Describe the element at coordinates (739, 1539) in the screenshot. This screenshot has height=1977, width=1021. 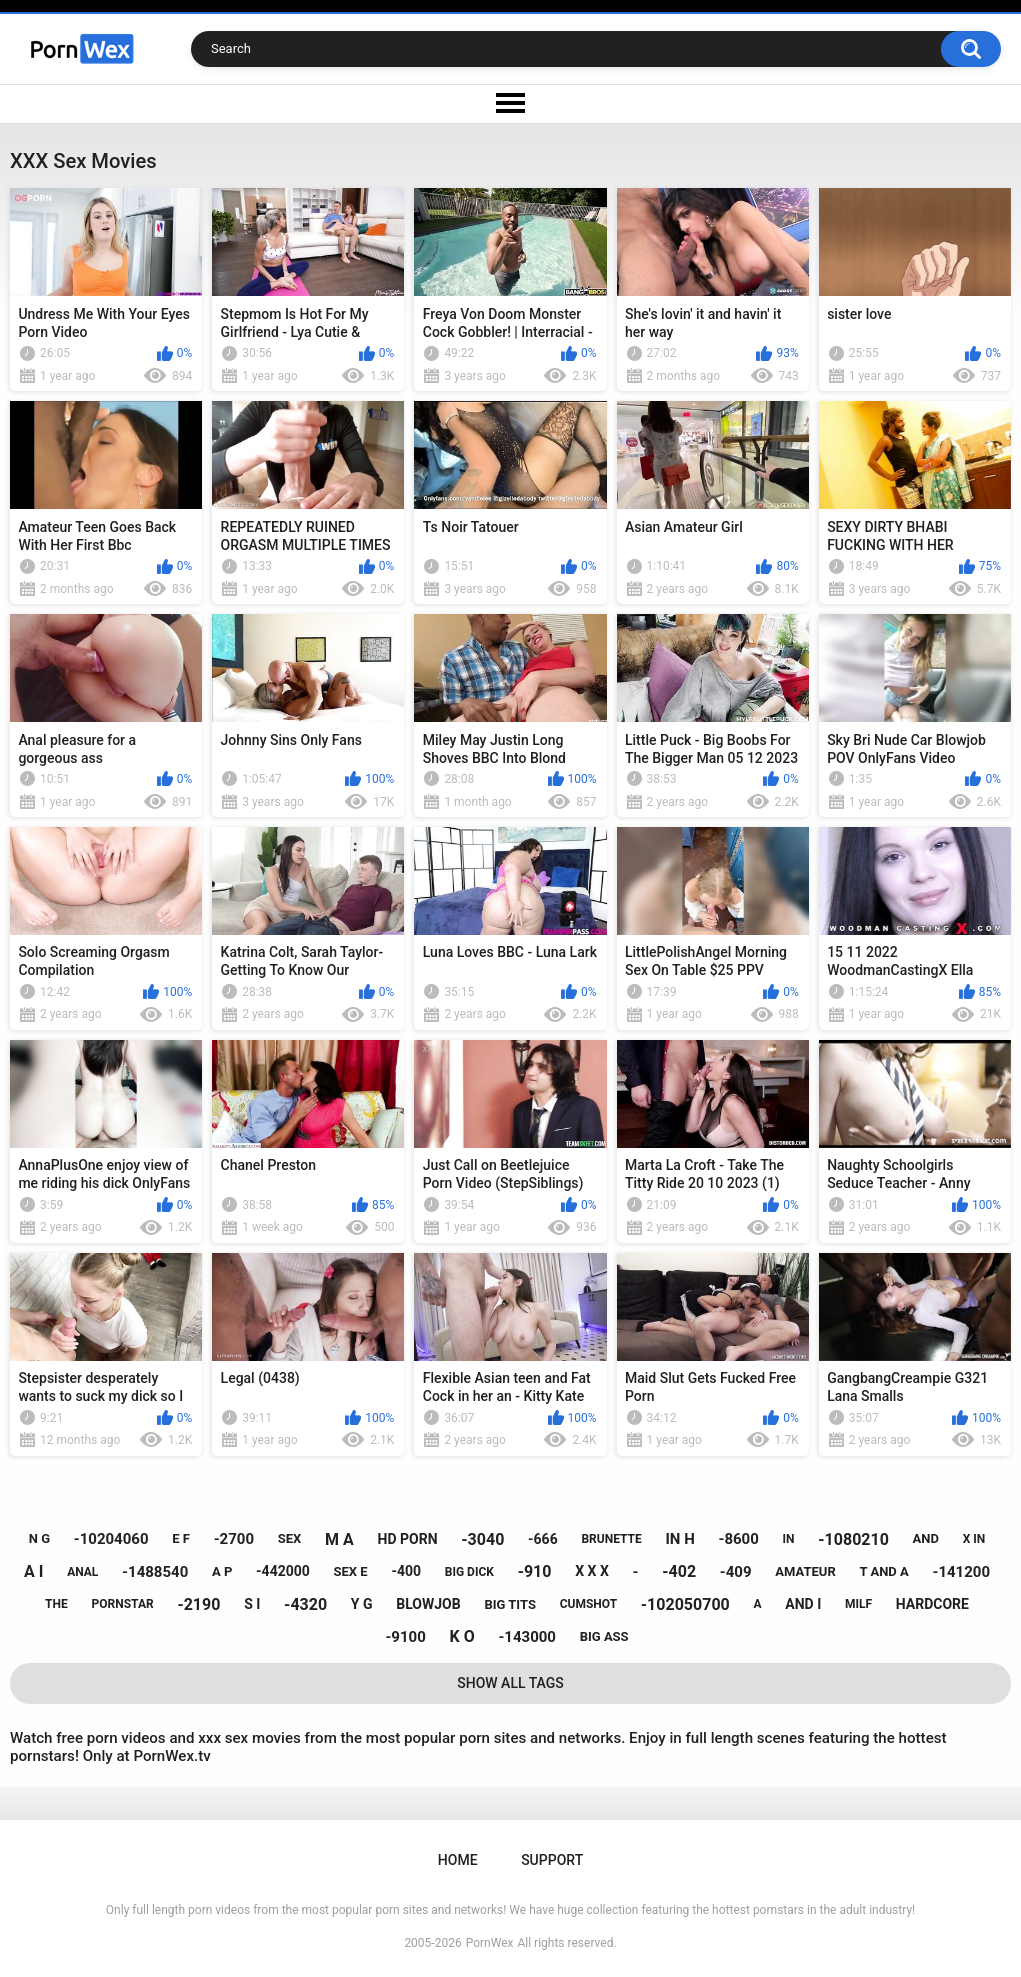
I see `-8600` at that location.